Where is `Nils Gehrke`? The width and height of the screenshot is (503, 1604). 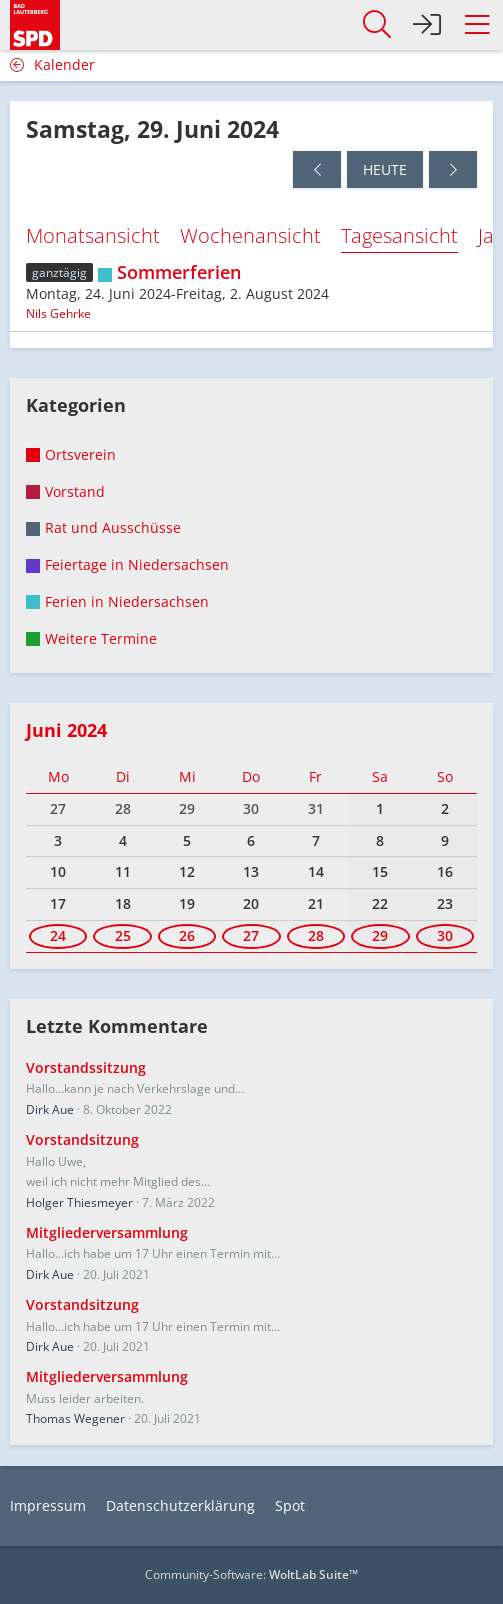
Nils Gehrke is located at coordinates (58, 313).